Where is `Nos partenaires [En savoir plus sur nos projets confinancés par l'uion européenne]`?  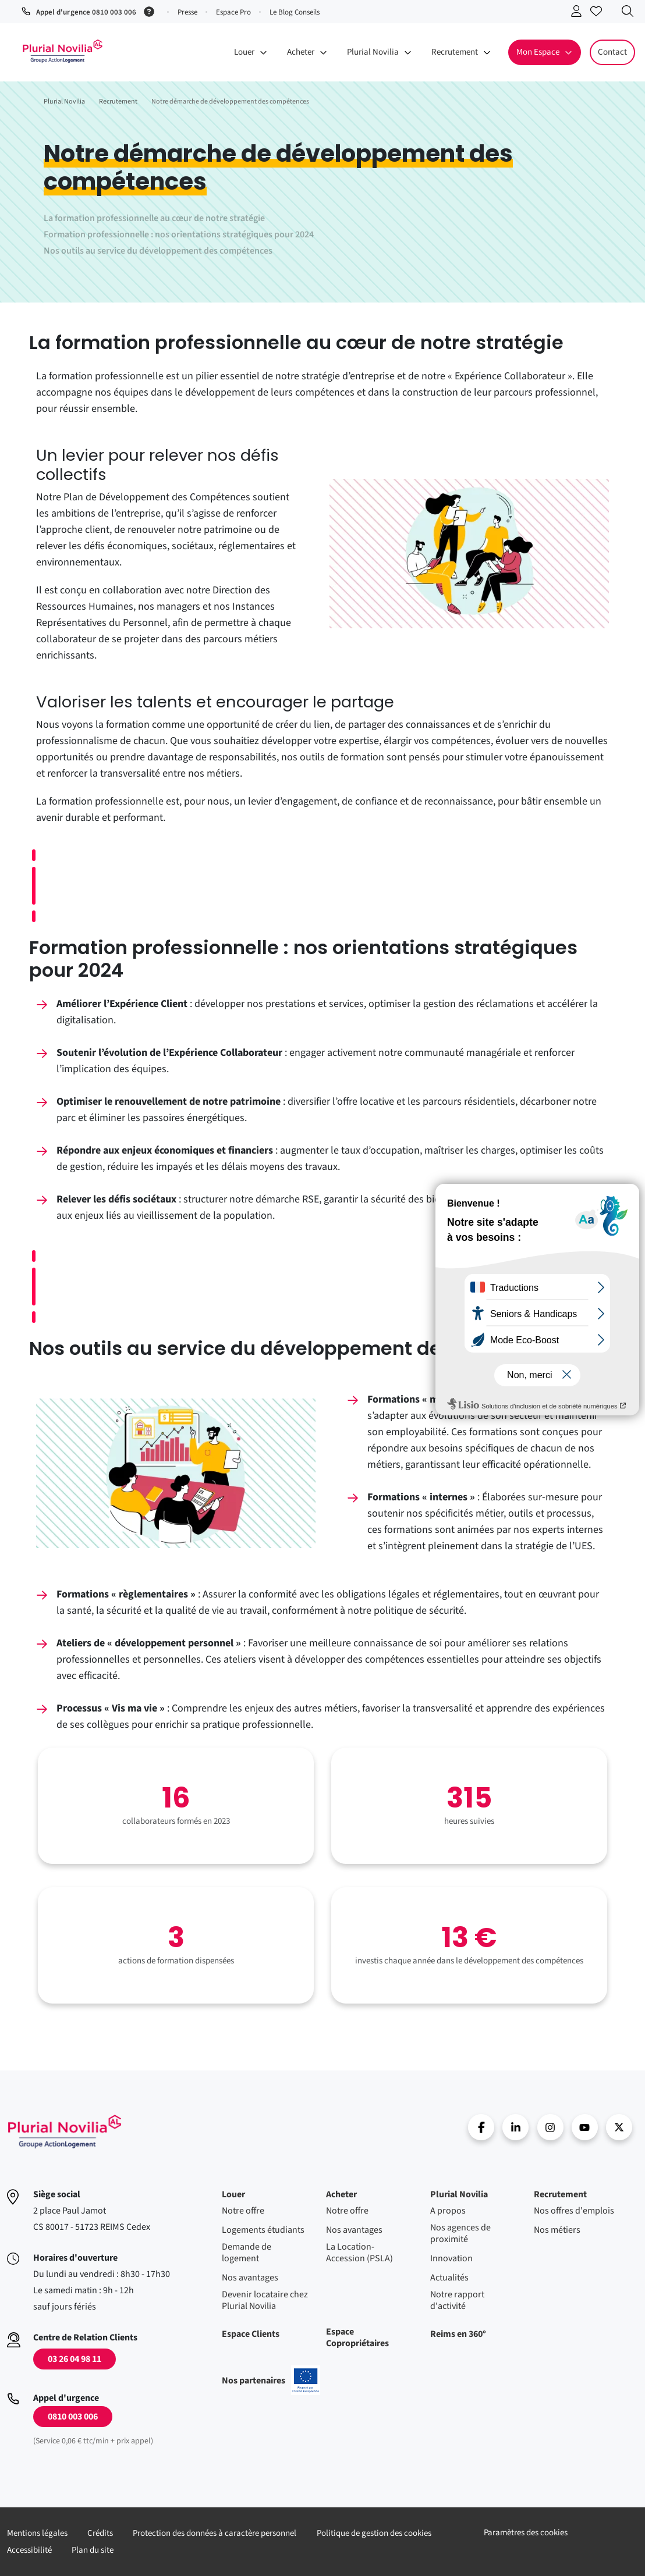 Nos partenaires [En savoir plus sur nos projets confinancés par l'uion européenne] is located at coordinates (271, 2380).